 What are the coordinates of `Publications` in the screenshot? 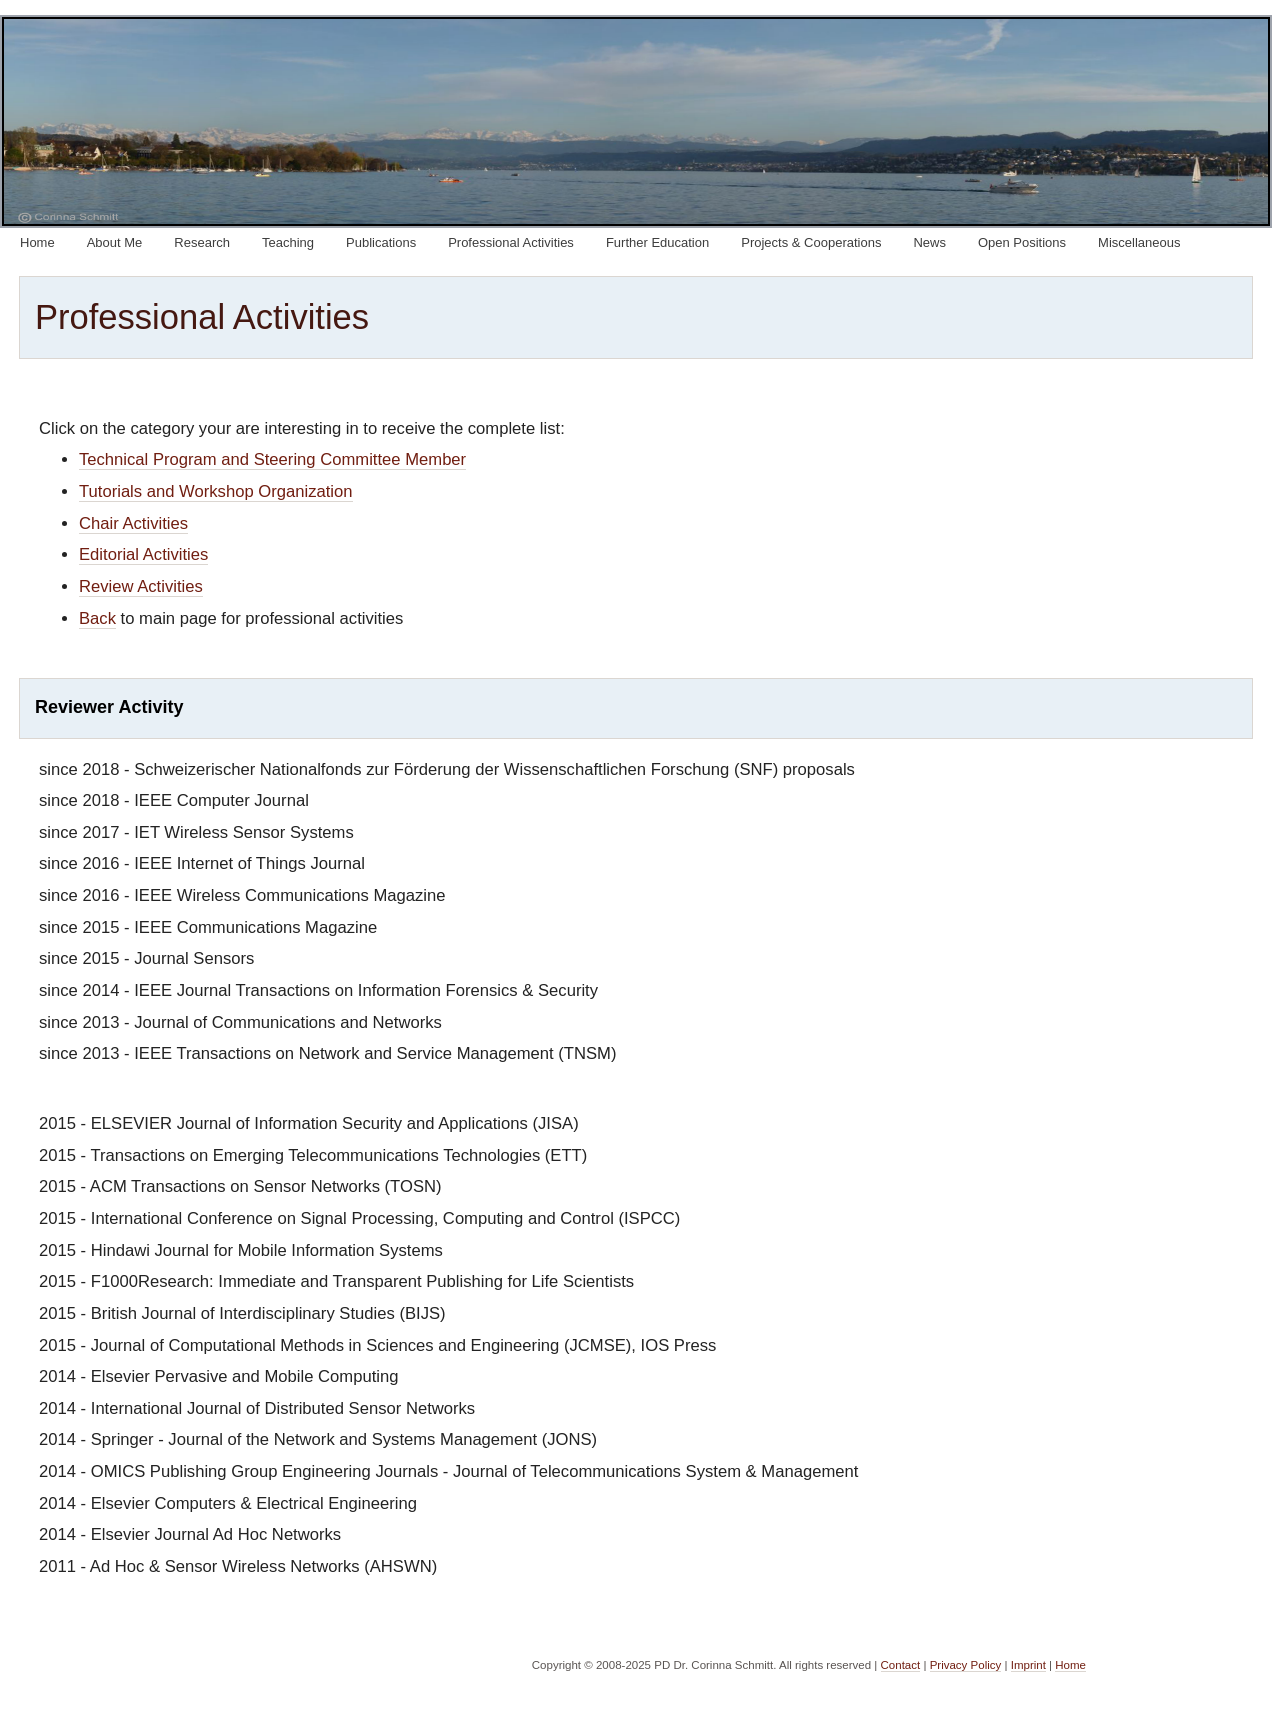 It's located at (381, 242).